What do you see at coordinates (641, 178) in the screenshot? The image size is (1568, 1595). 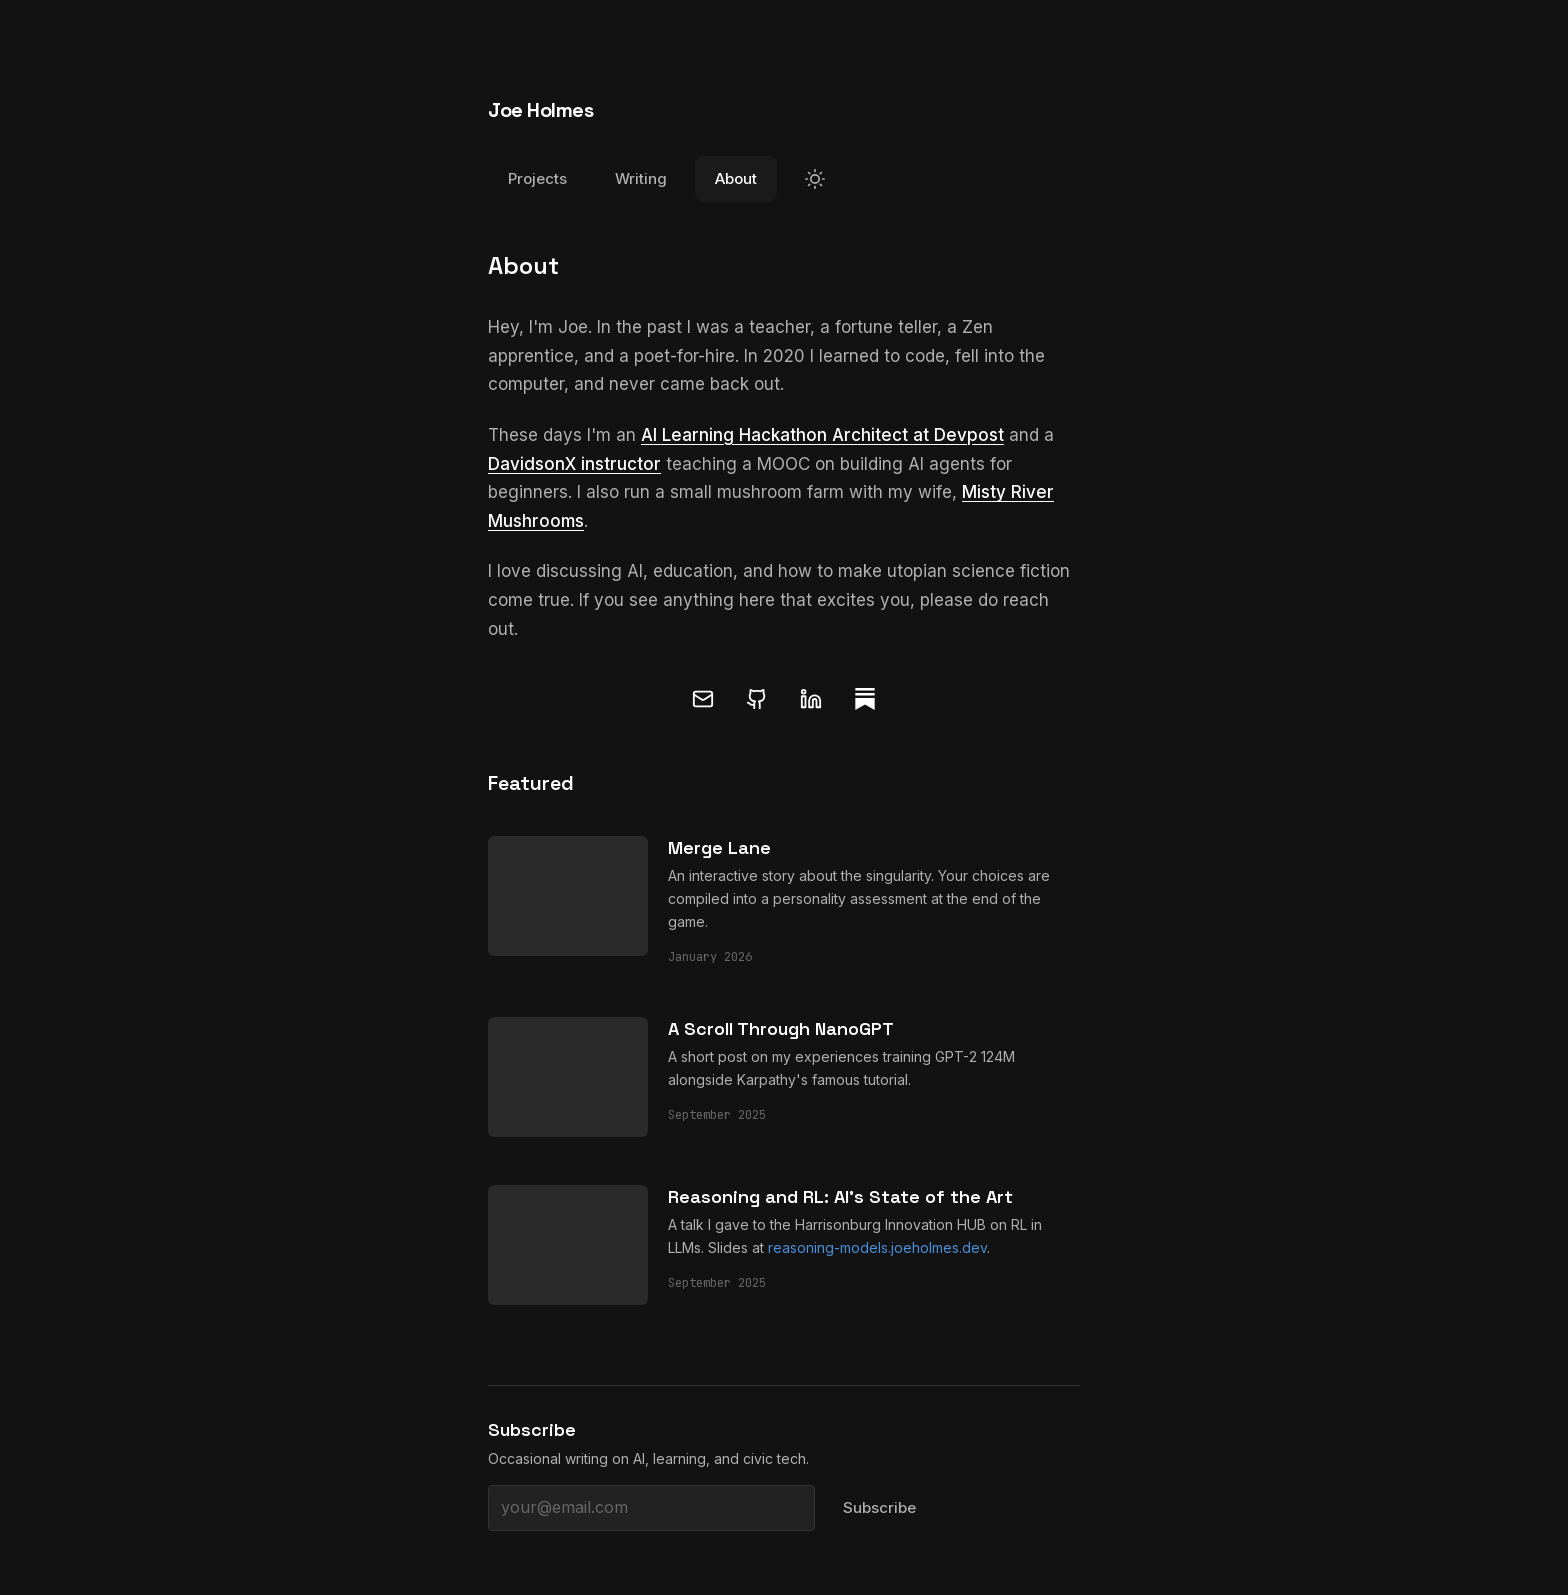 I see `Writing` at bounding box center [641, 178].